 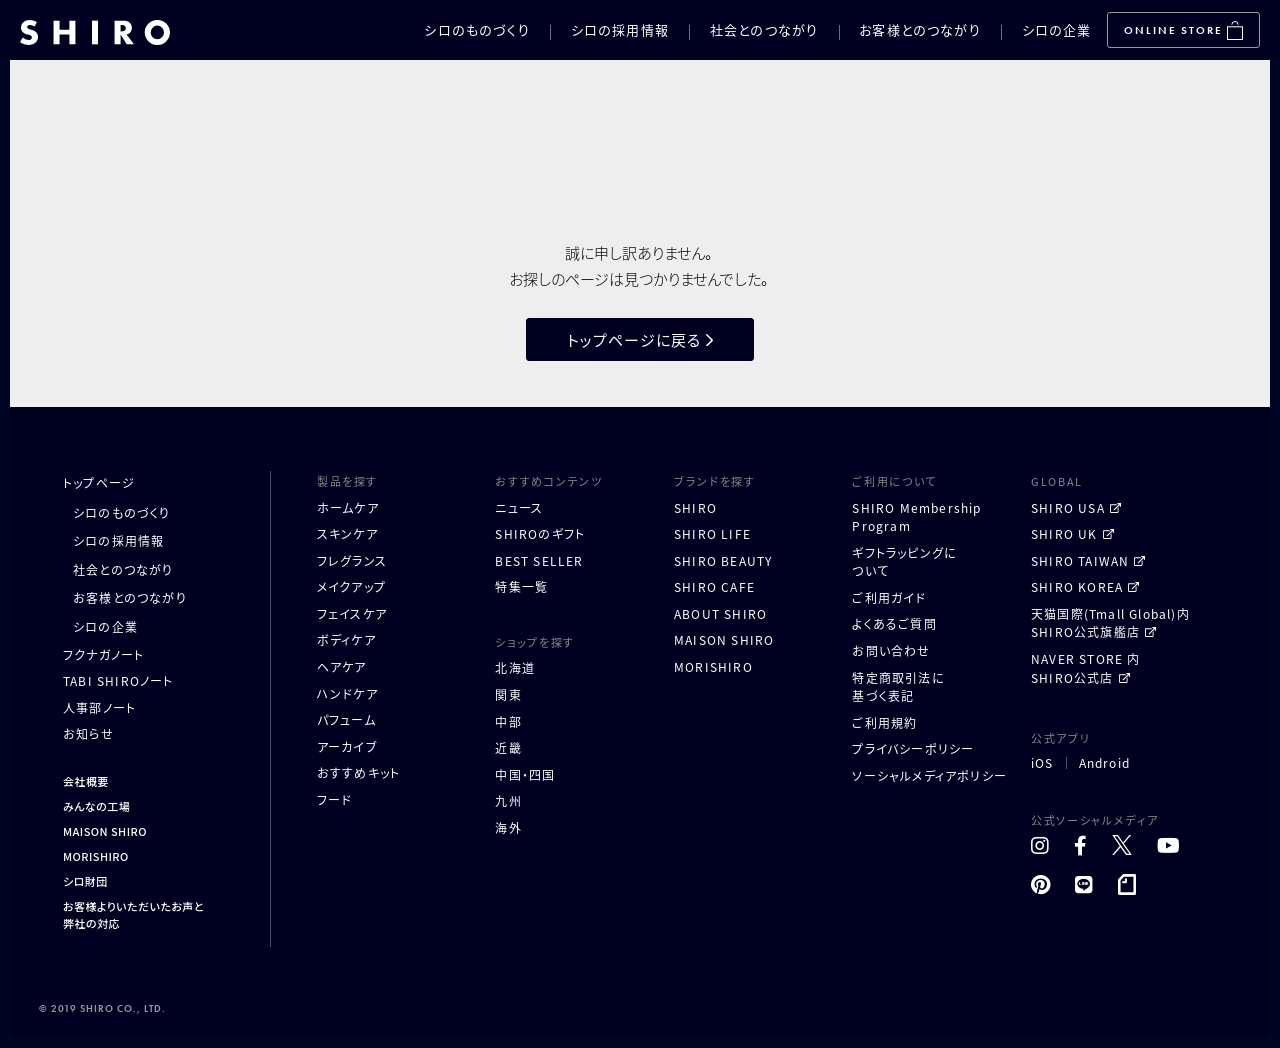 I want to click on スキンケア, so click(x=347, y=533).